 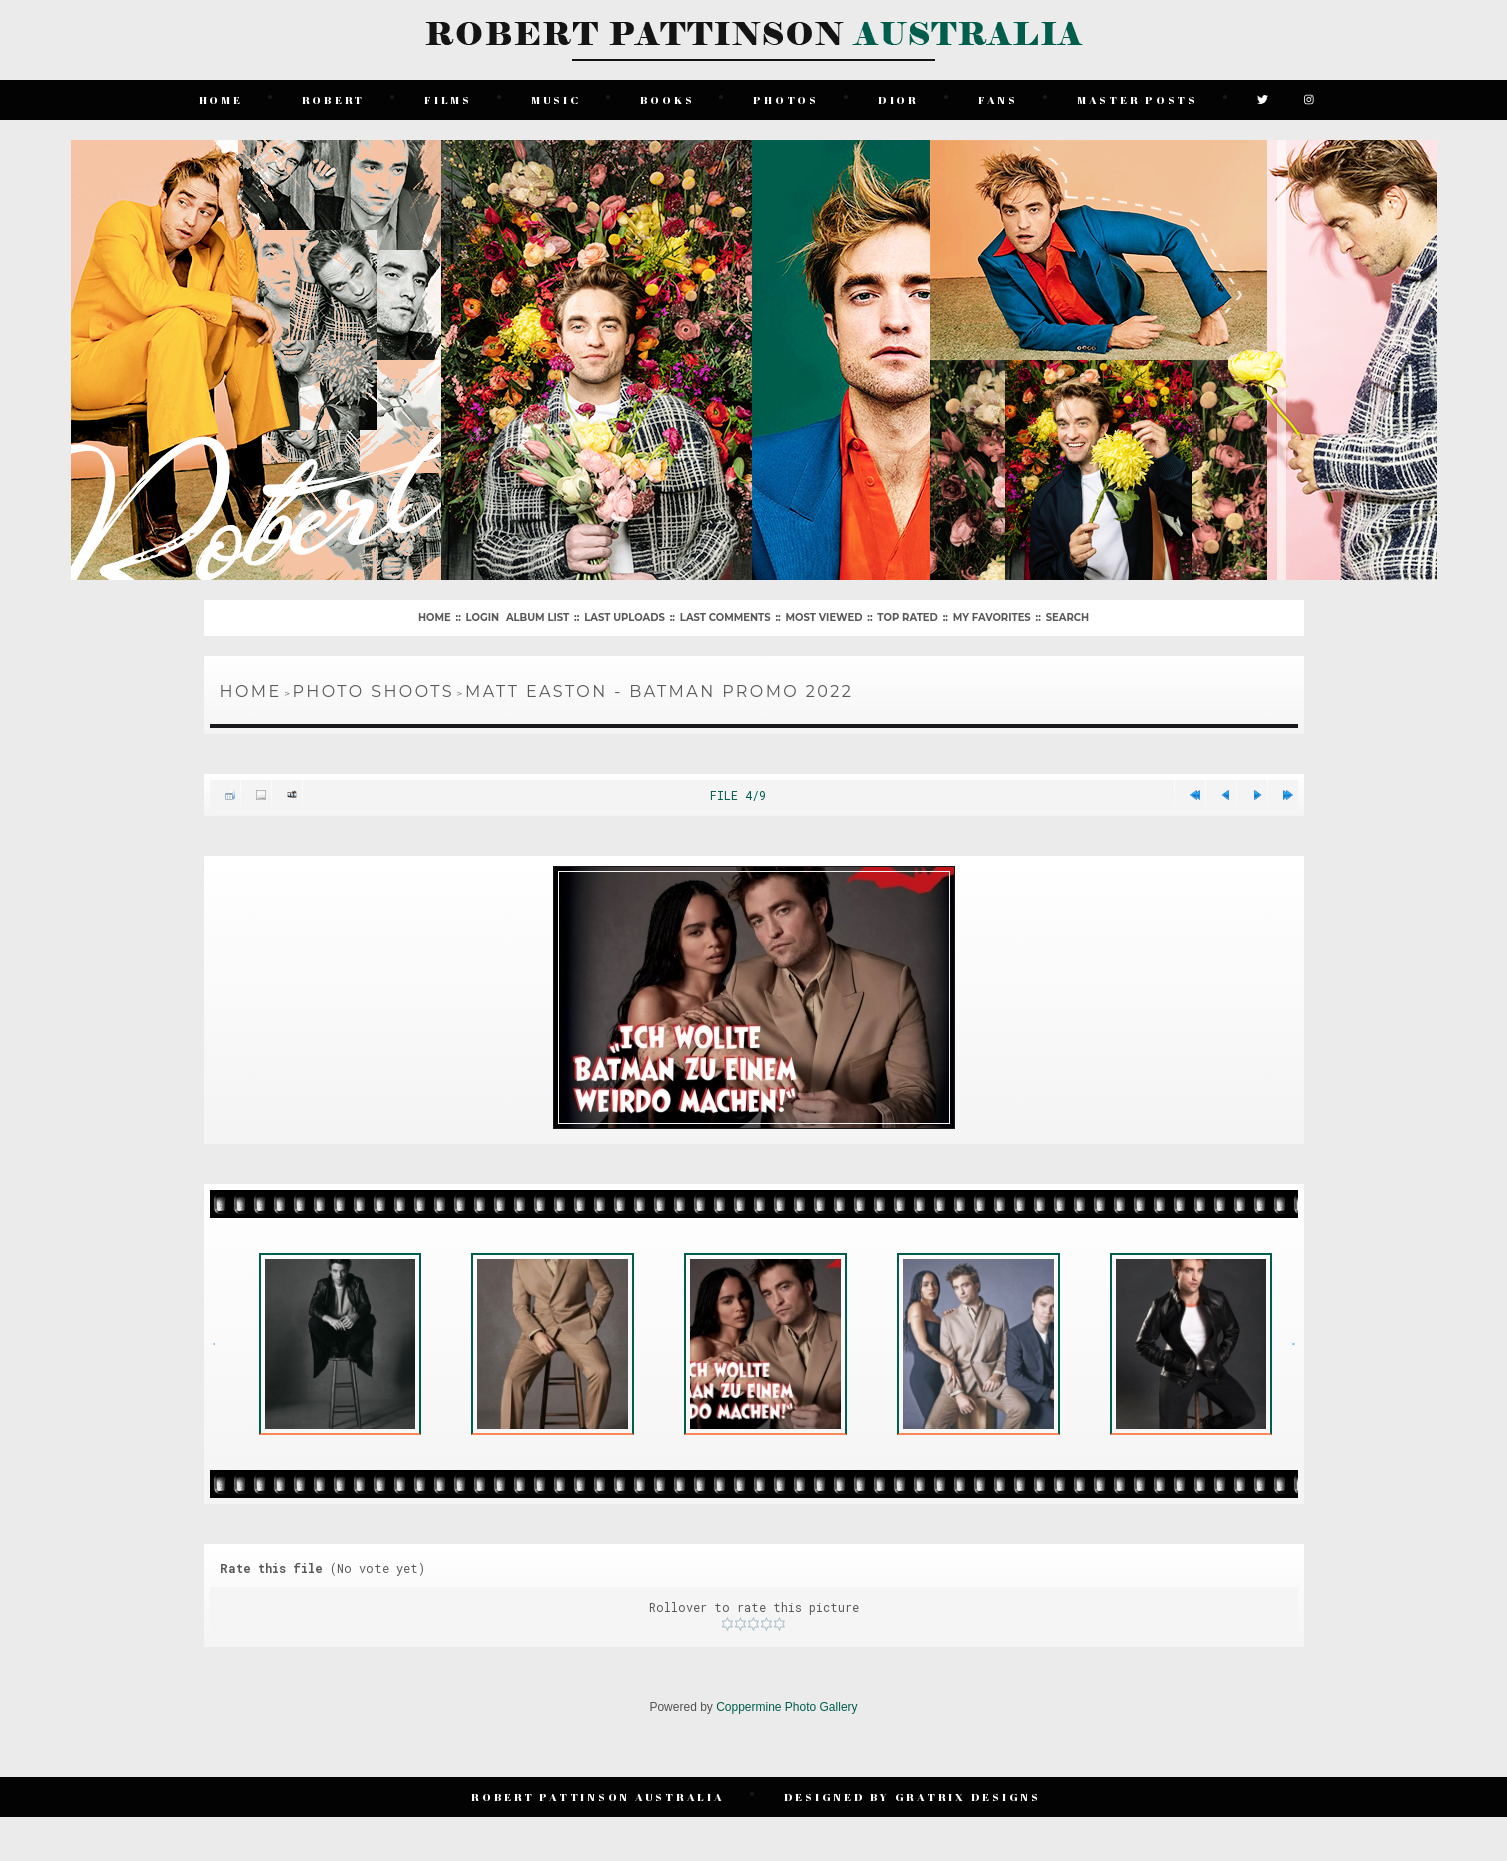 What do you see at coordinates (334, 99) in the screenshot?
I see `Robert` at bounding box center [334, 99].